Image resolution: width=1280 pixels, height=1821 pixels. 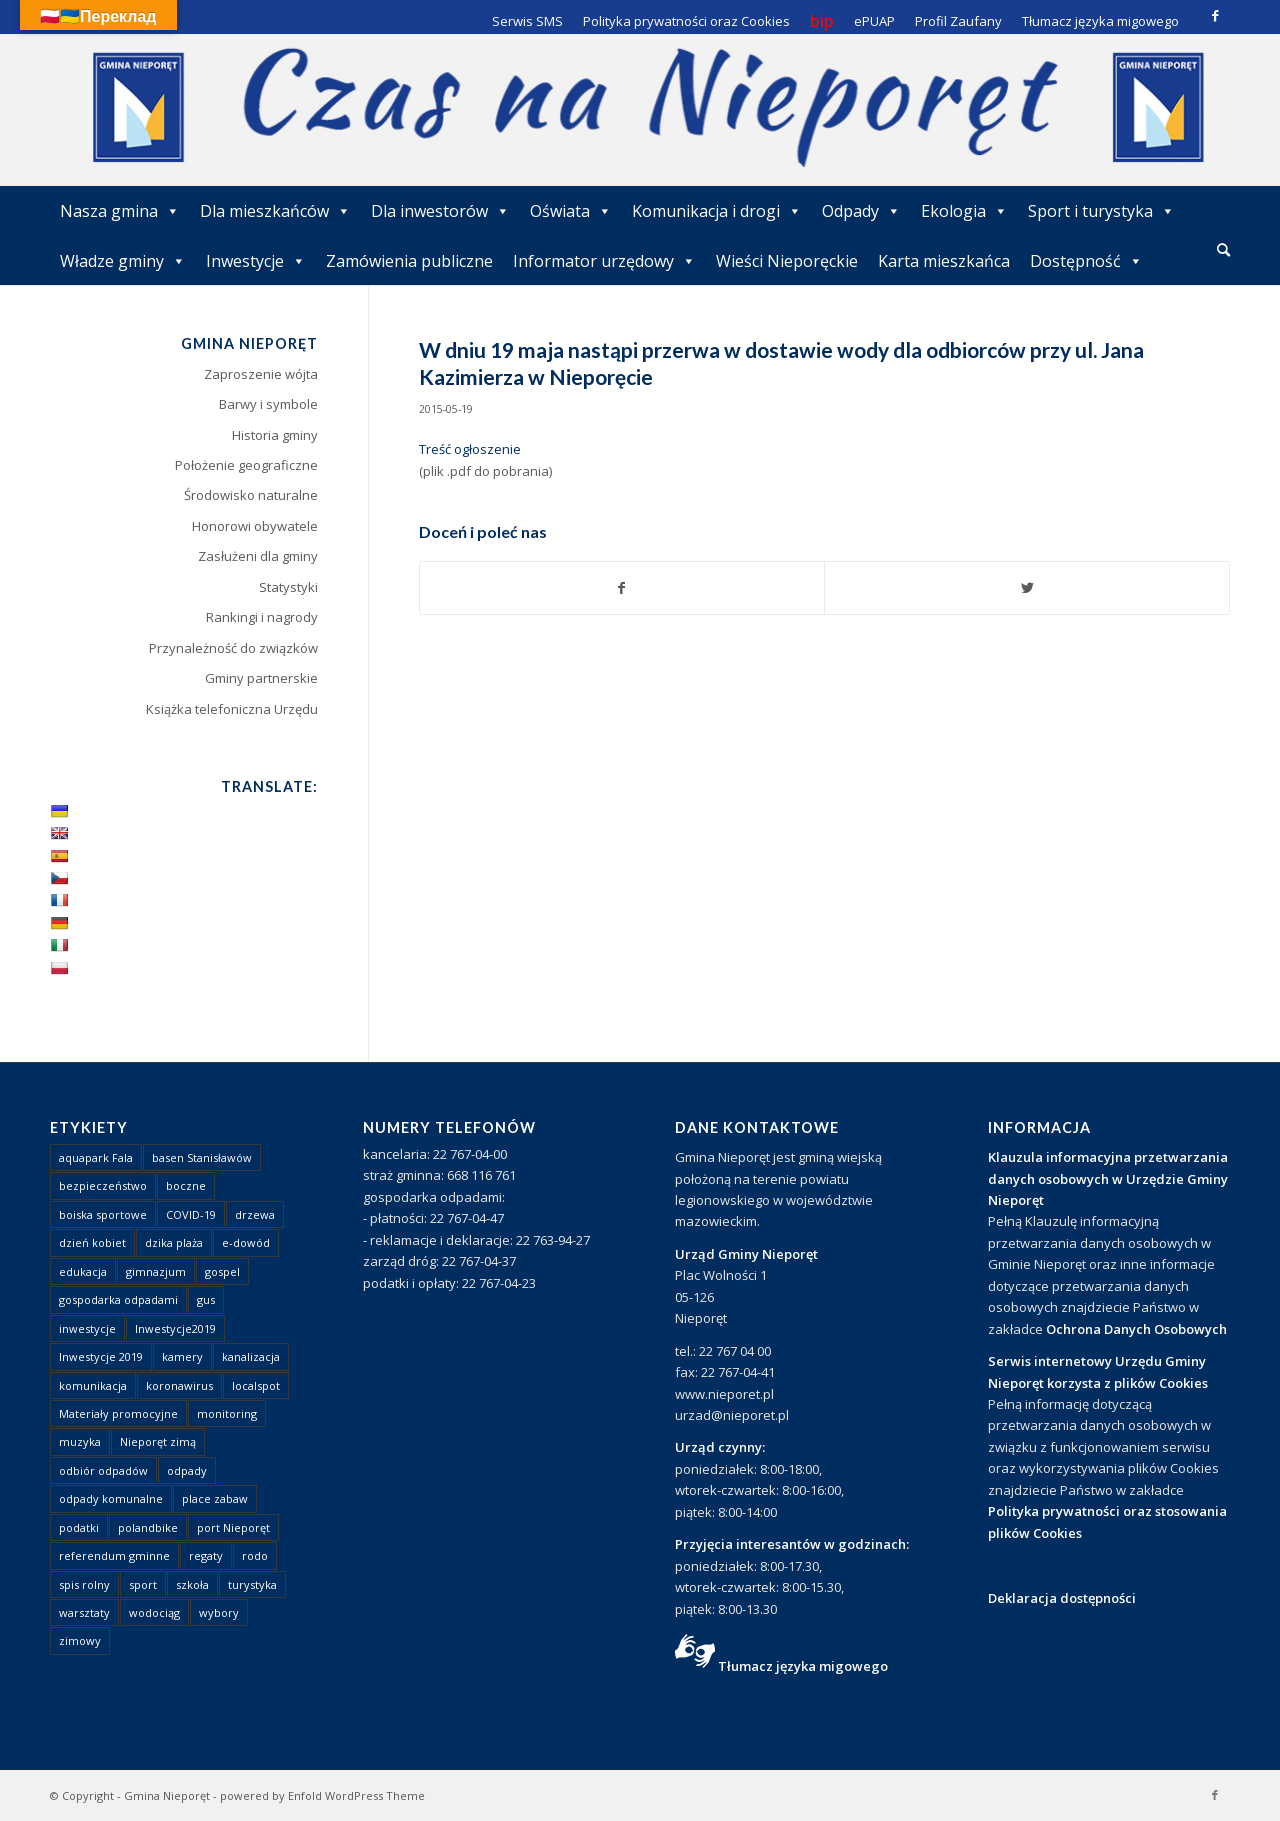 What do you see at coordinates (440, 211) in the screenshot?
I see `Dla inwestorów` at bounding box center [440, 211].